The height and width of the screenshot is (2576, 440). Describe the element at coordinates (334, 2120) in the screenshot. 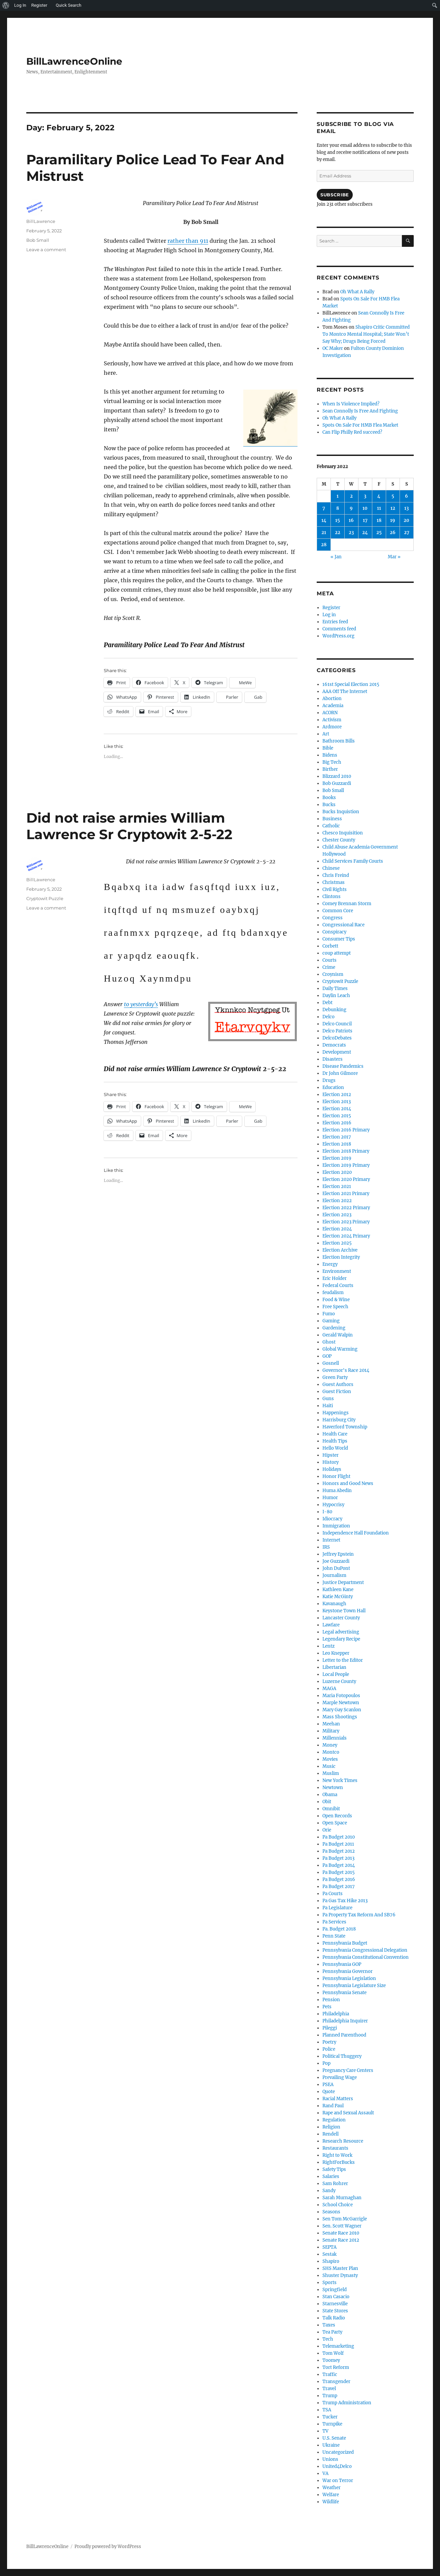

I see `Regulation` at that location.